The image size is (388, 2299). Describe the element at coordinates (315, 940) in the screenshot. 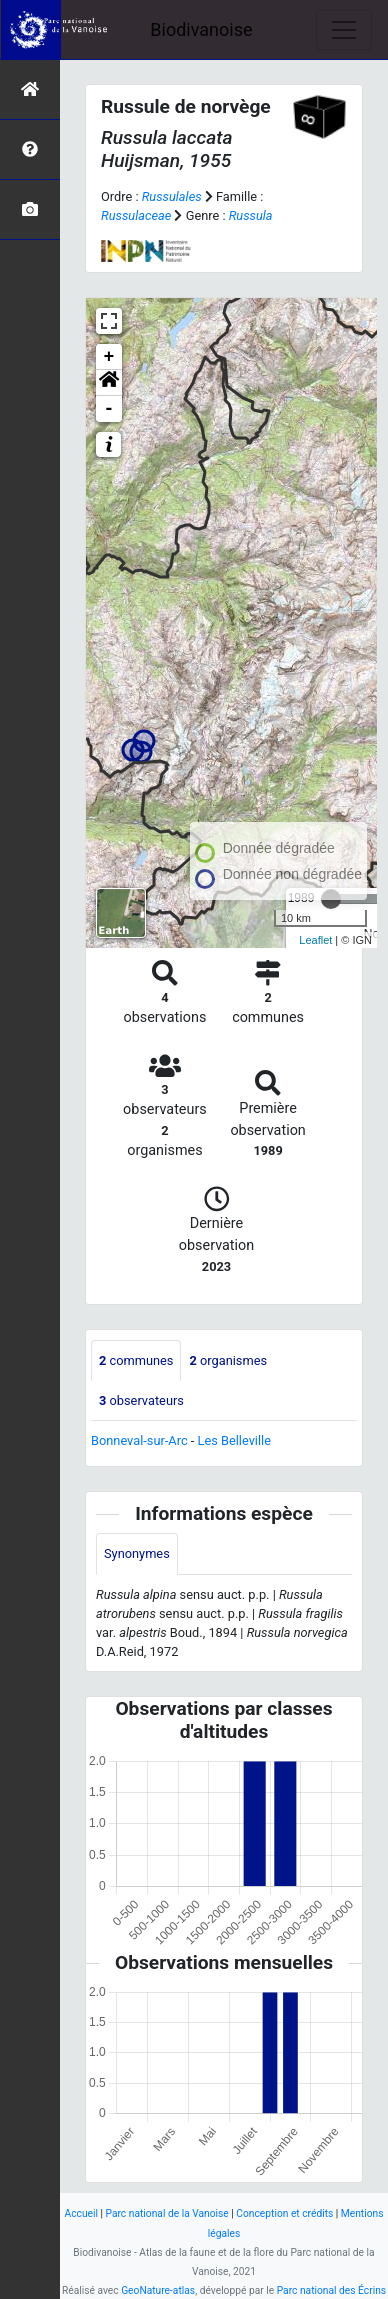

I see `Leaflet` at that location.